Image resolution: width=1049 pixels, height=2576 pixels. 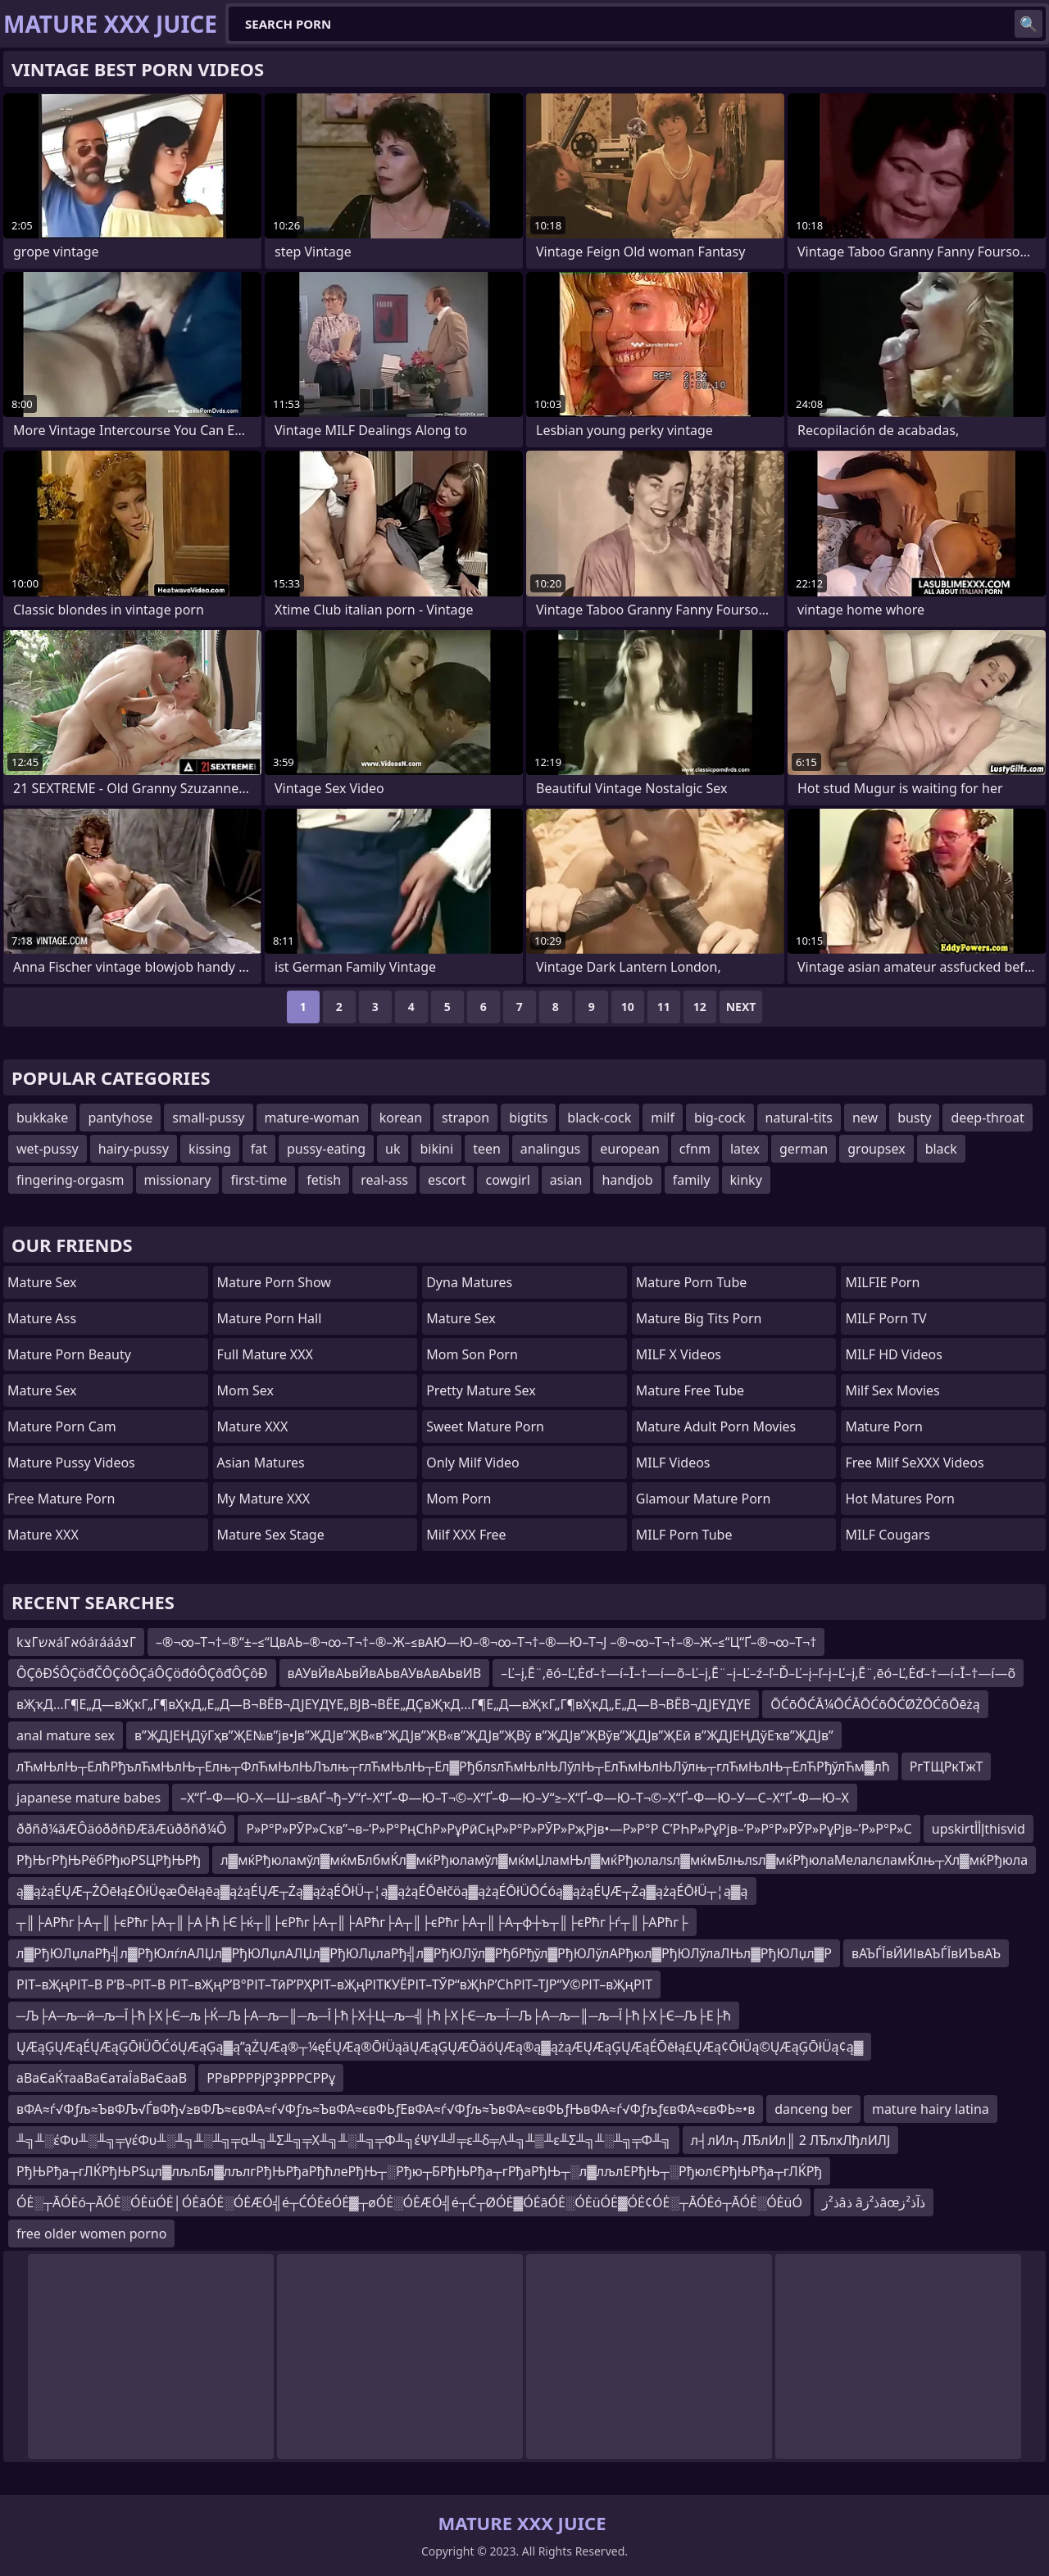 What do you see at coordinates (326, 1149) in the screenshot?
I see `pussy-eating` at bounding box center [326, 1149].